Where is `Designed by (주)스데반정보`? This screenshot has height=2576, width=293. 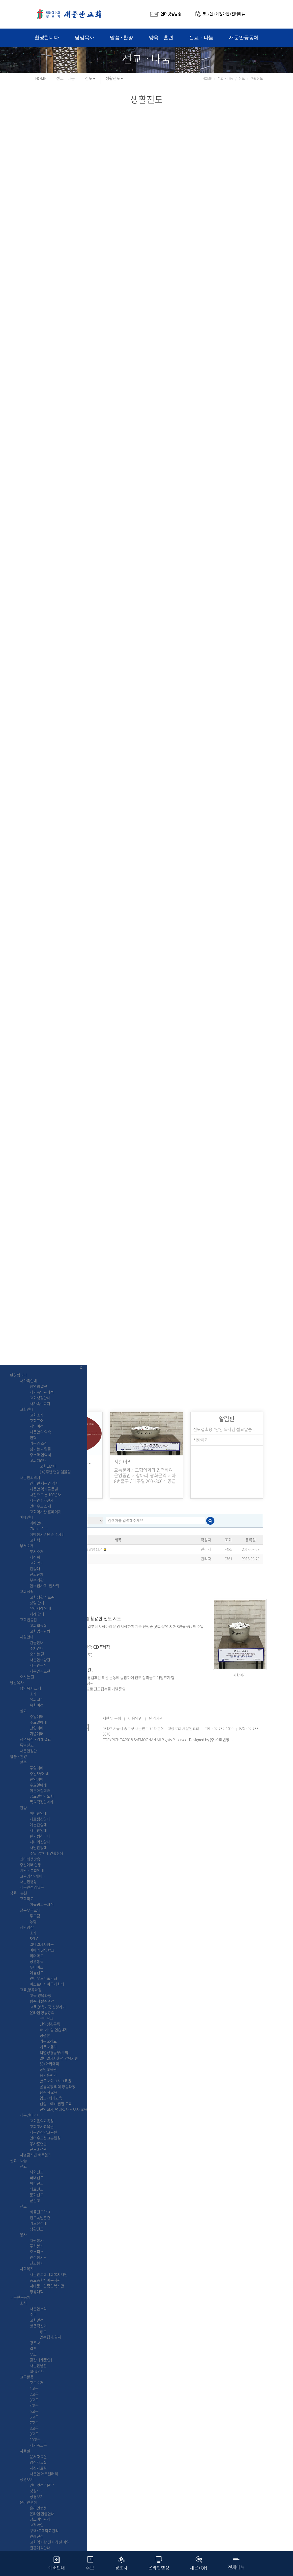 Designed by (주)스데반정보 is located at coordinates (211, 1739).